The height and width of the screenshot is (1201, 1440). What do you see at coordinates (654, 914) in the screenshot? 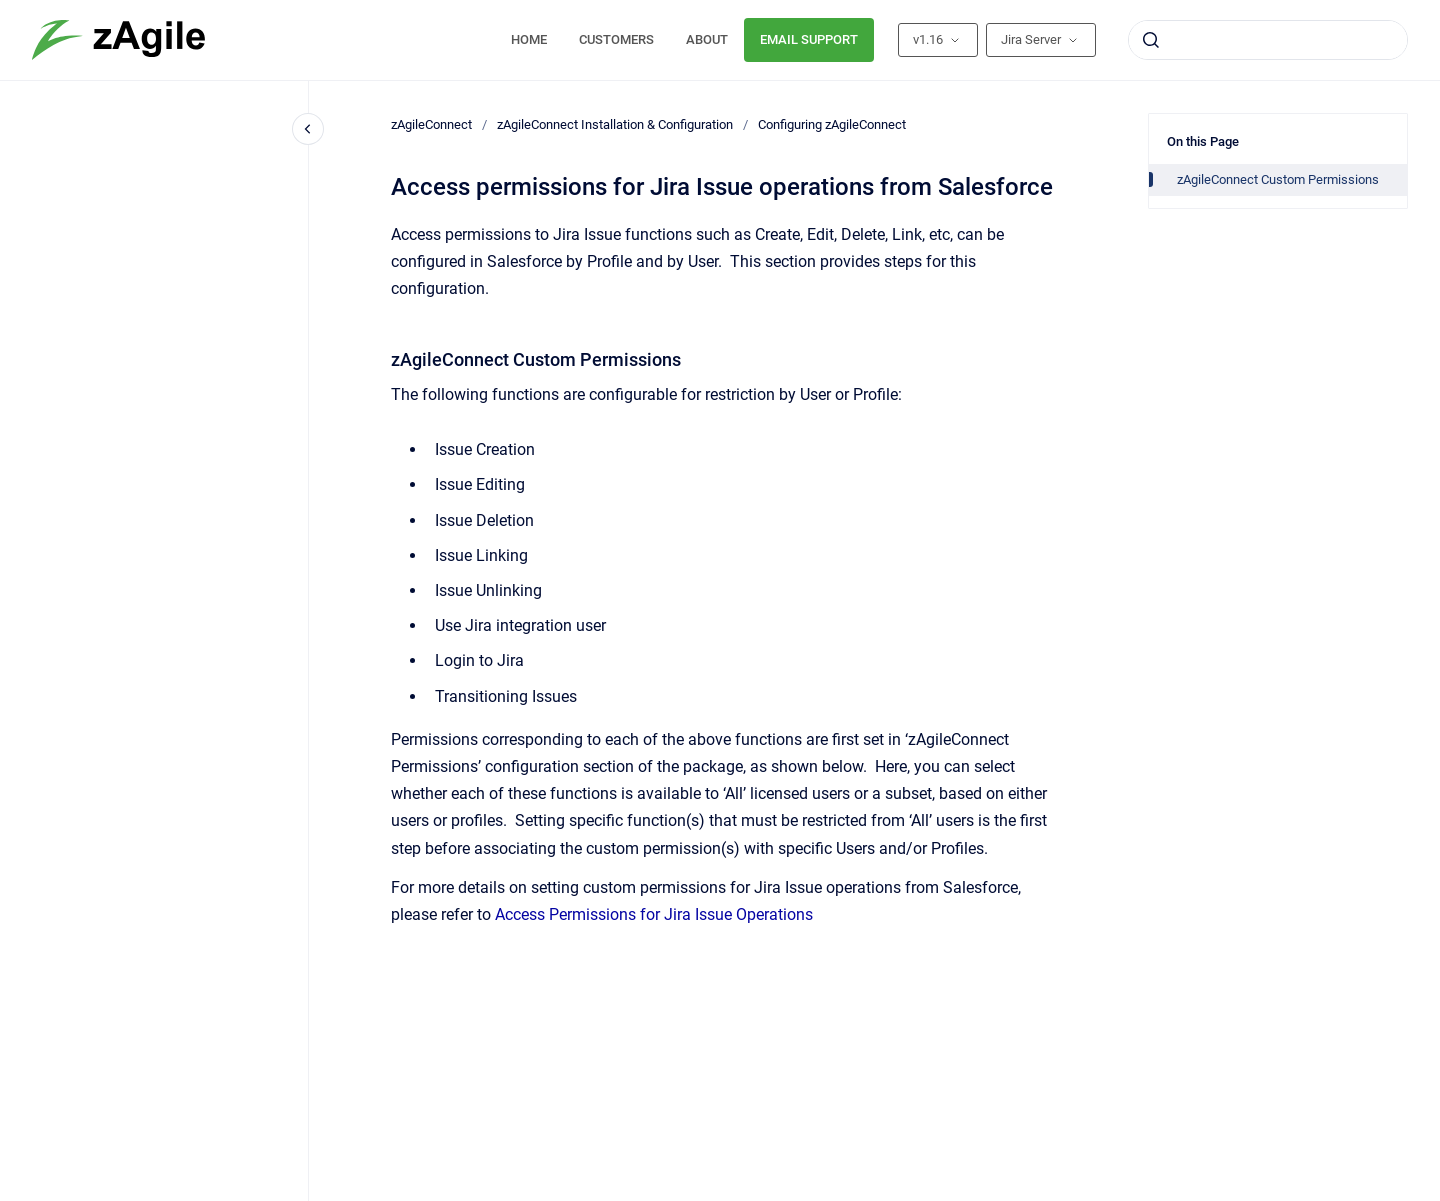
I see `Access Permissions for Jira Issue Operations` at bounding box center [654, 914].